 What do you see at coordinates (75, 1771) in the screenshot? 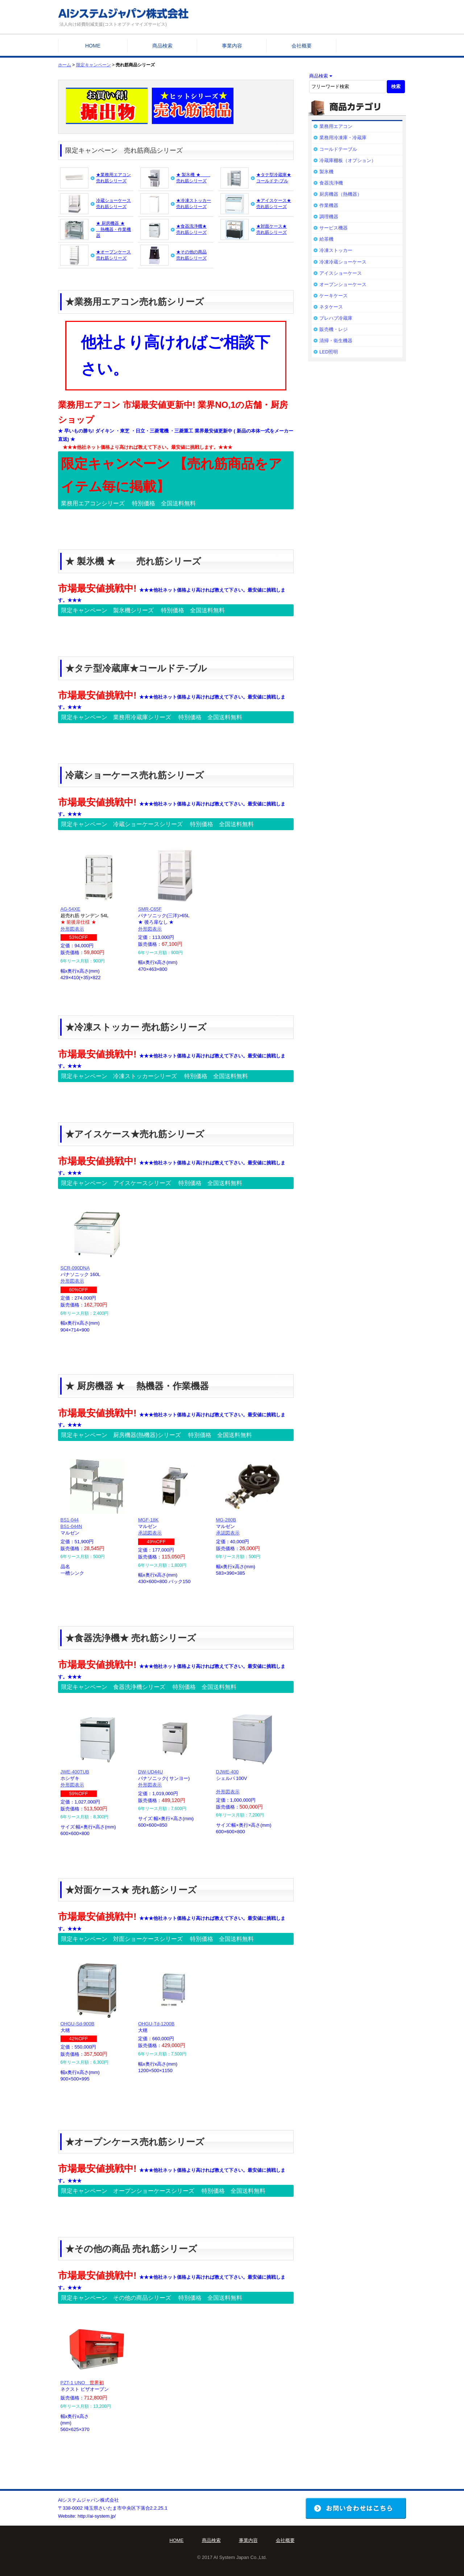
I see `JWE-400TUB` at bounding box center [75, 1771].